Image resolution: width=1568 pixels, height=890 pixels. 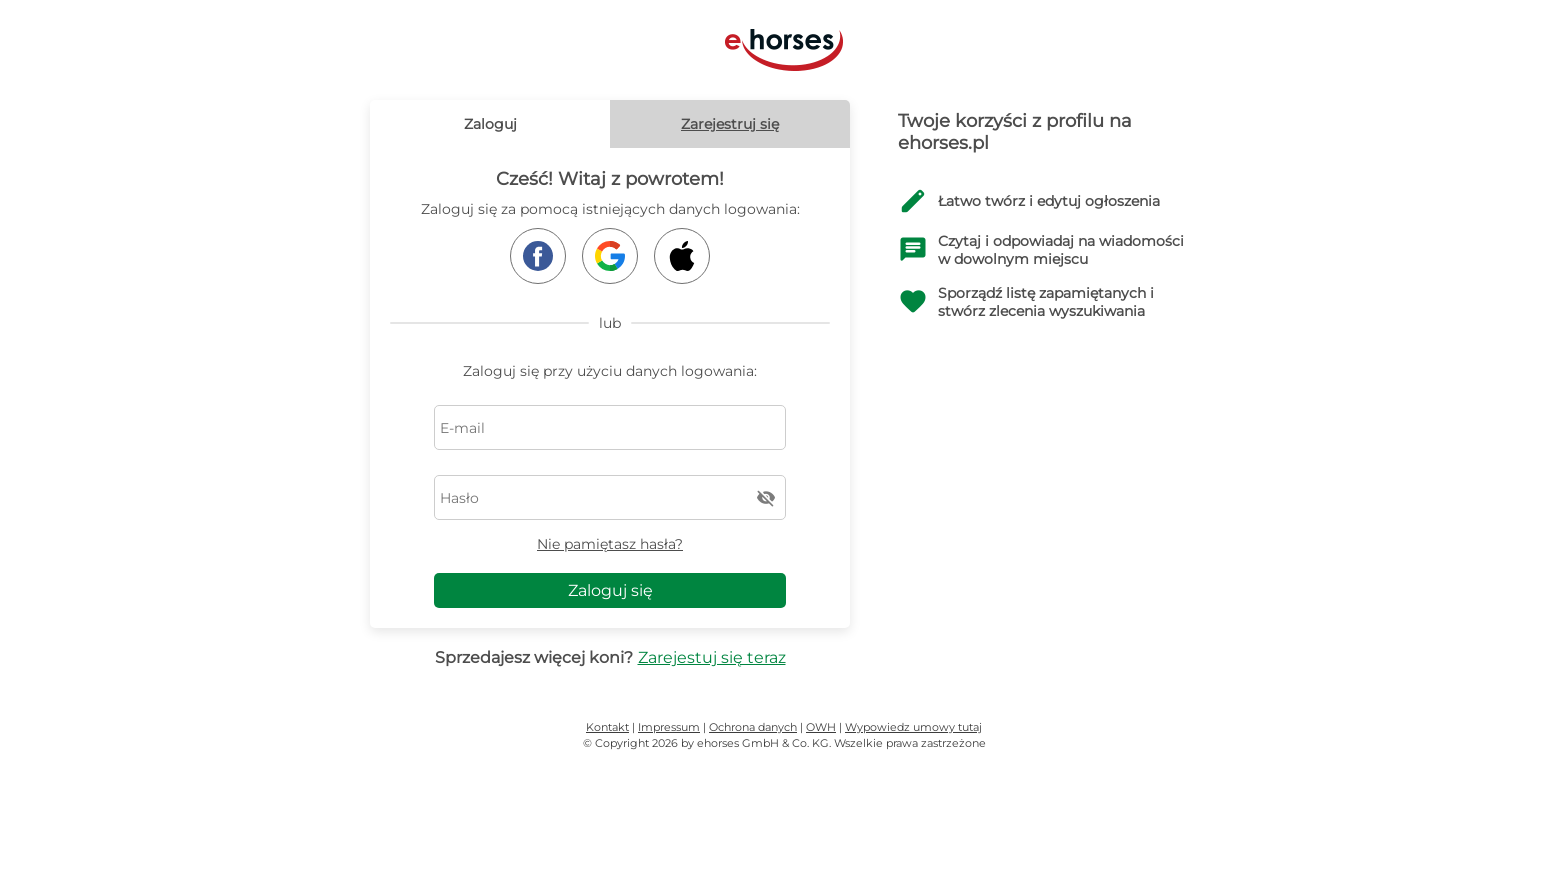 I want to click on Ochrona danych, so click(x=753, y=727).